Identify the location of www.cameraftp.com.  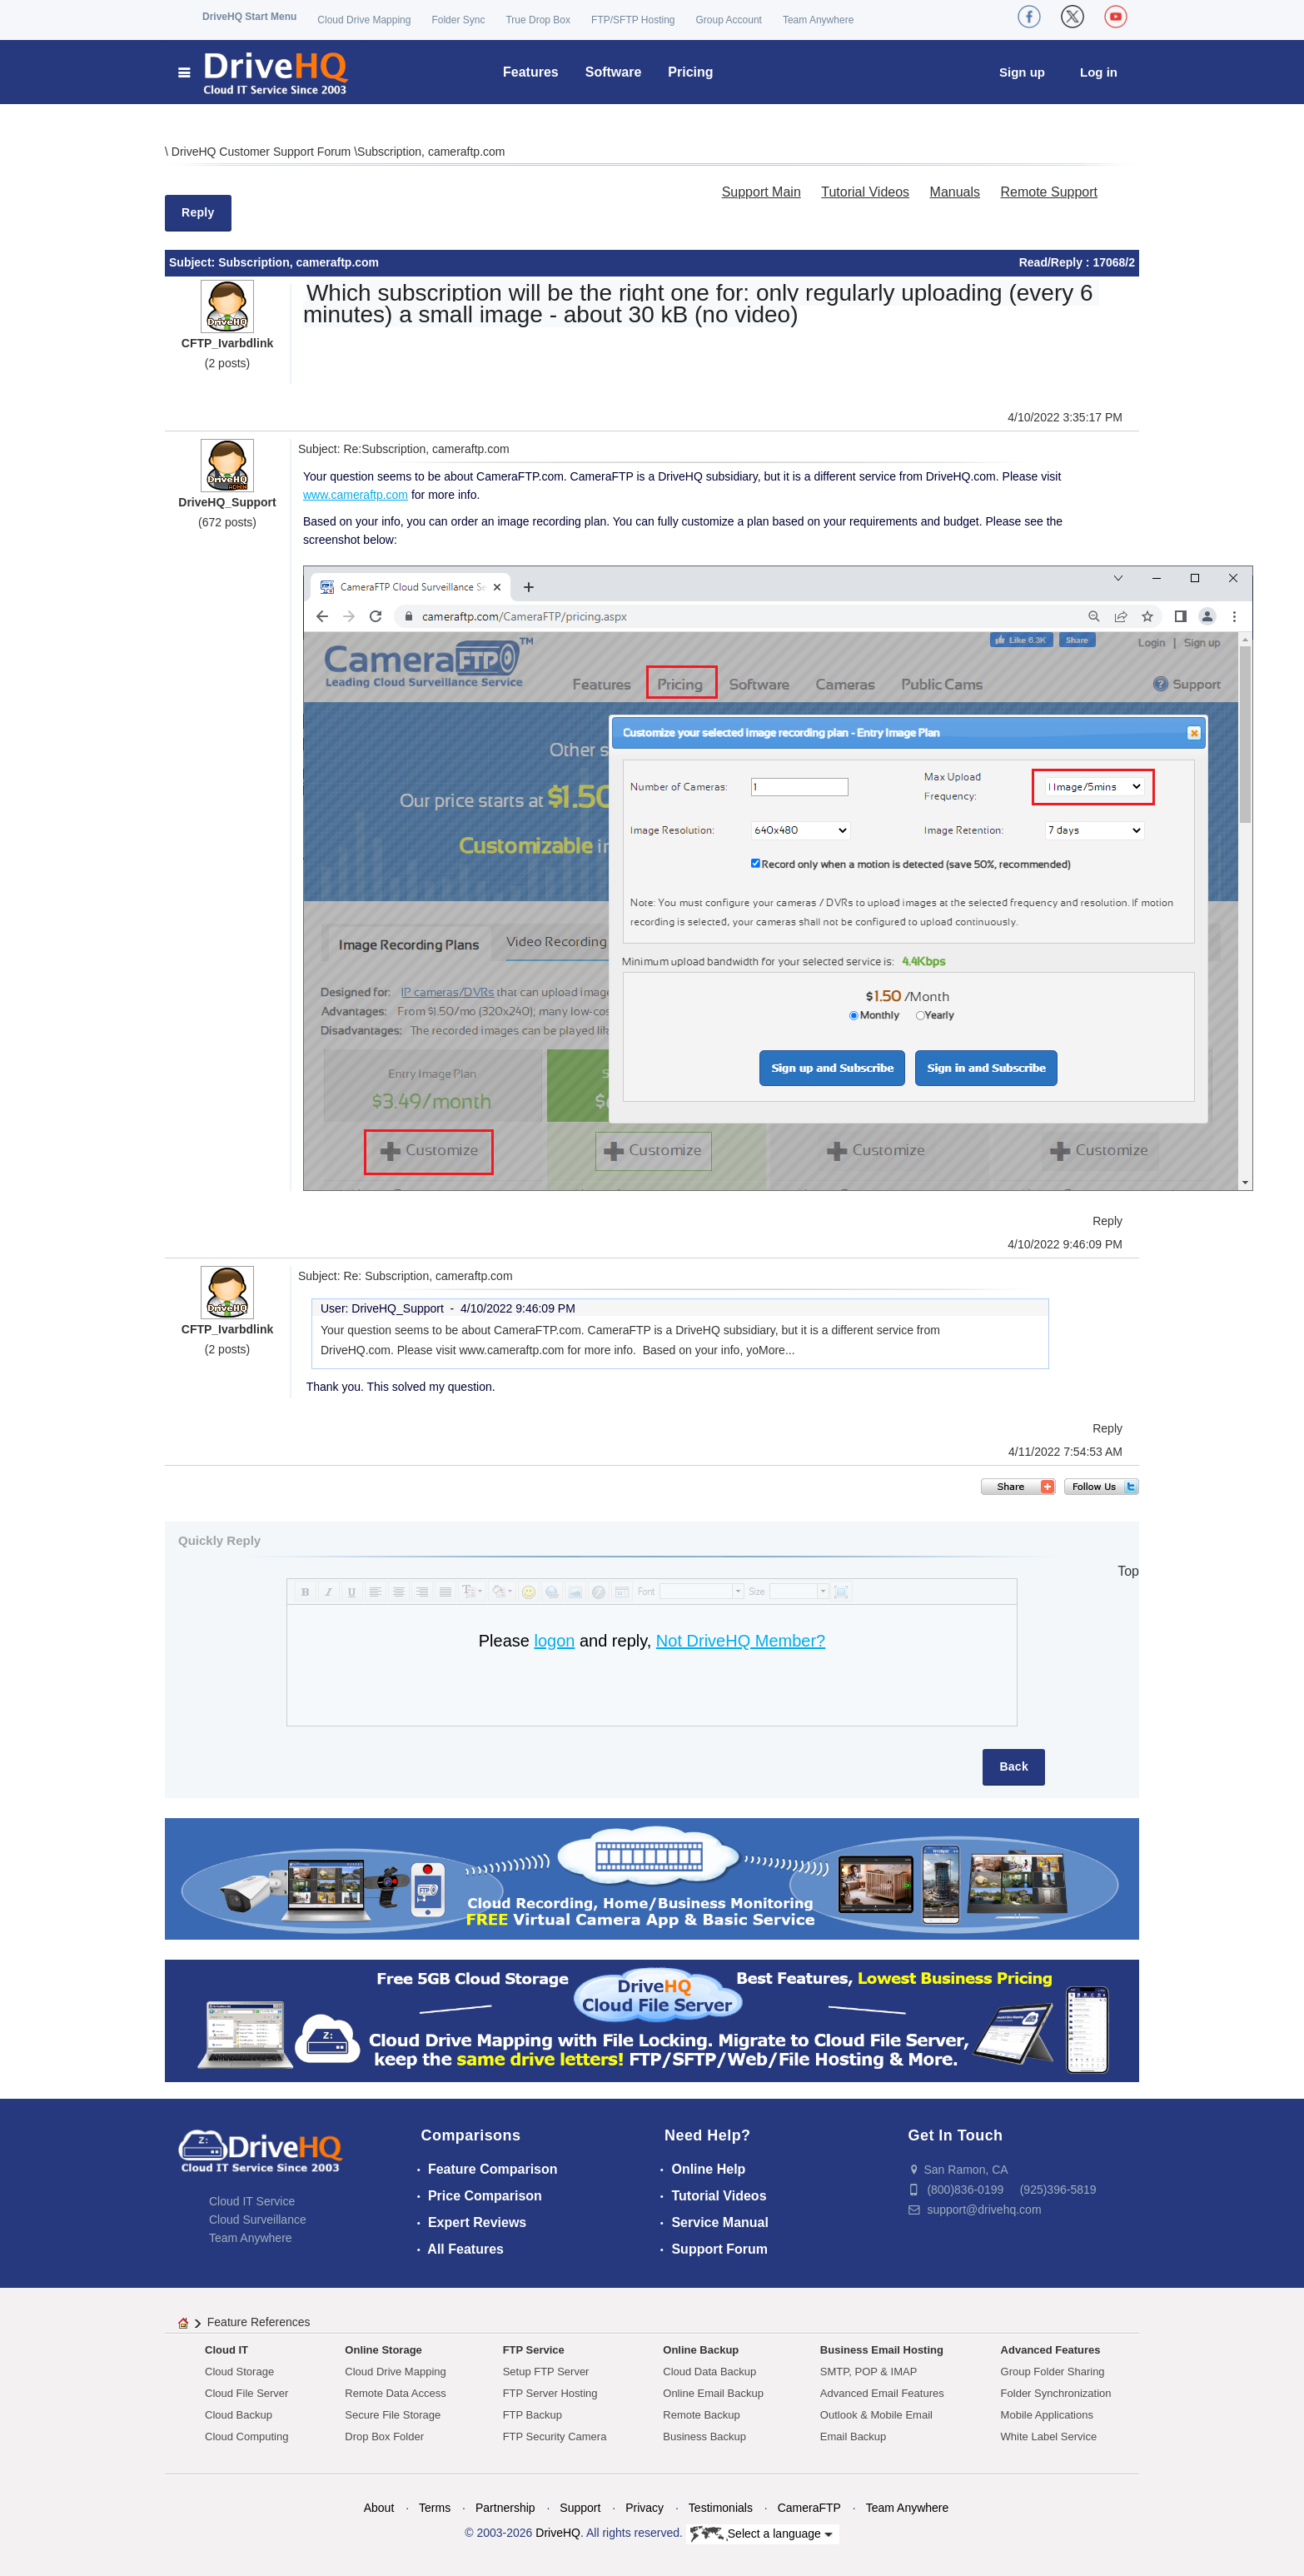
(355, 494).